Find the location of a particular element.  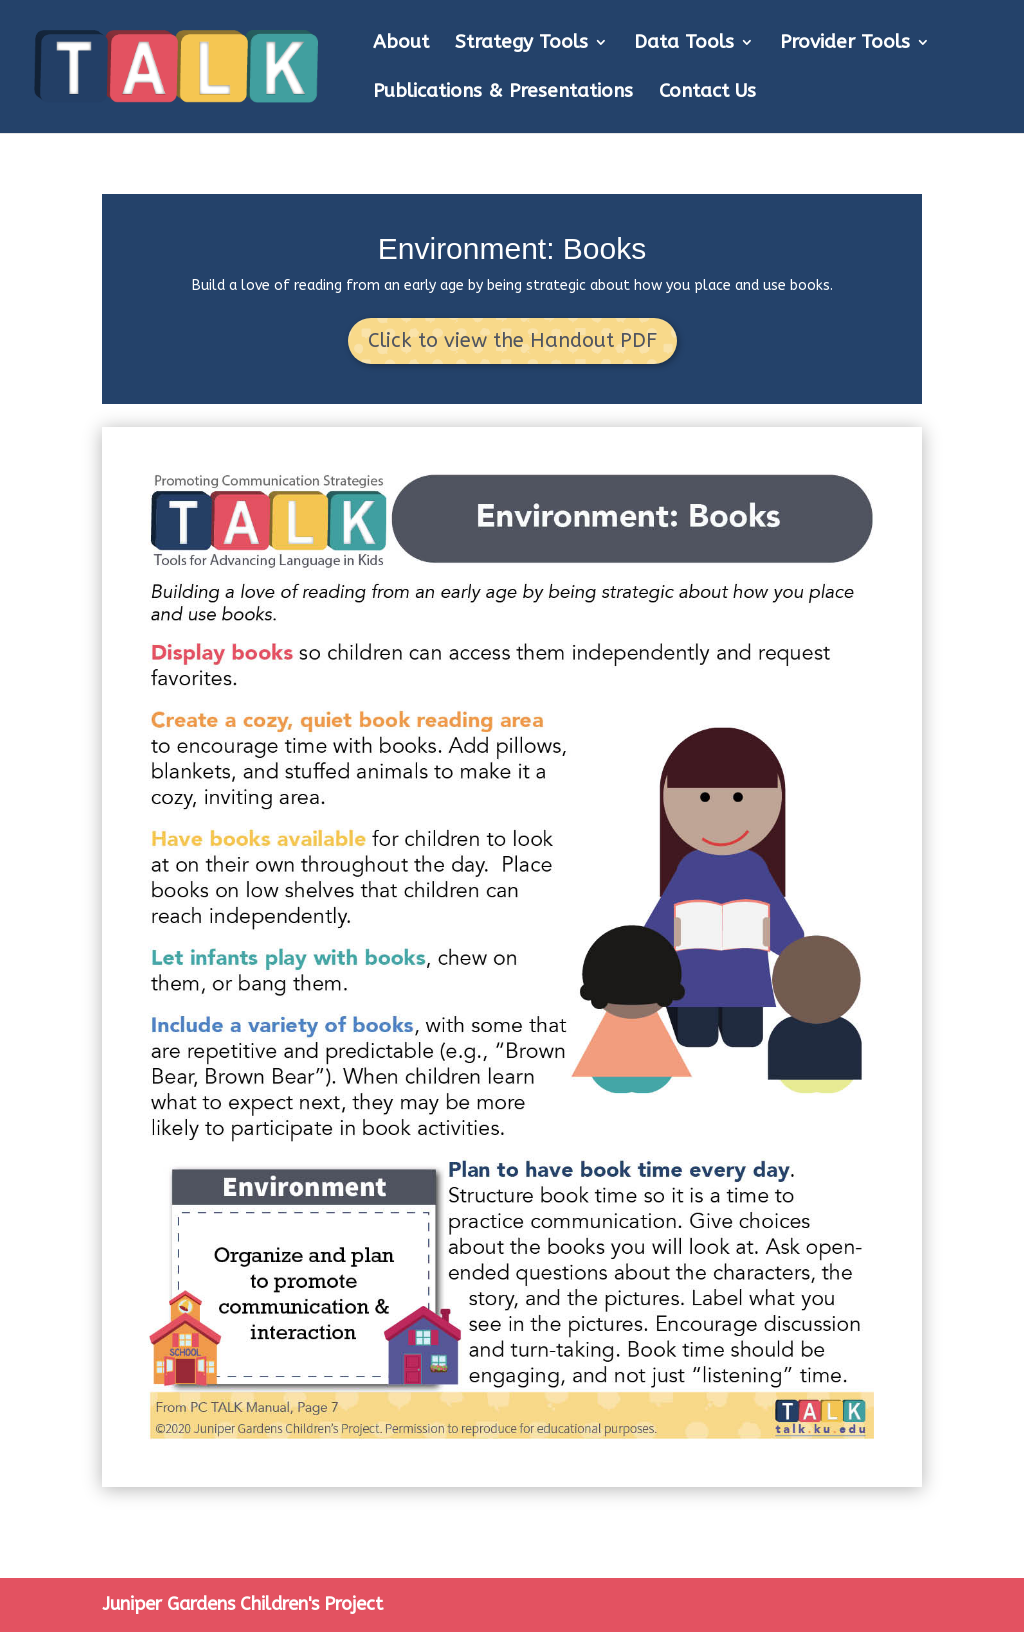

Strategy Tools is located at coordinates (521, 44).